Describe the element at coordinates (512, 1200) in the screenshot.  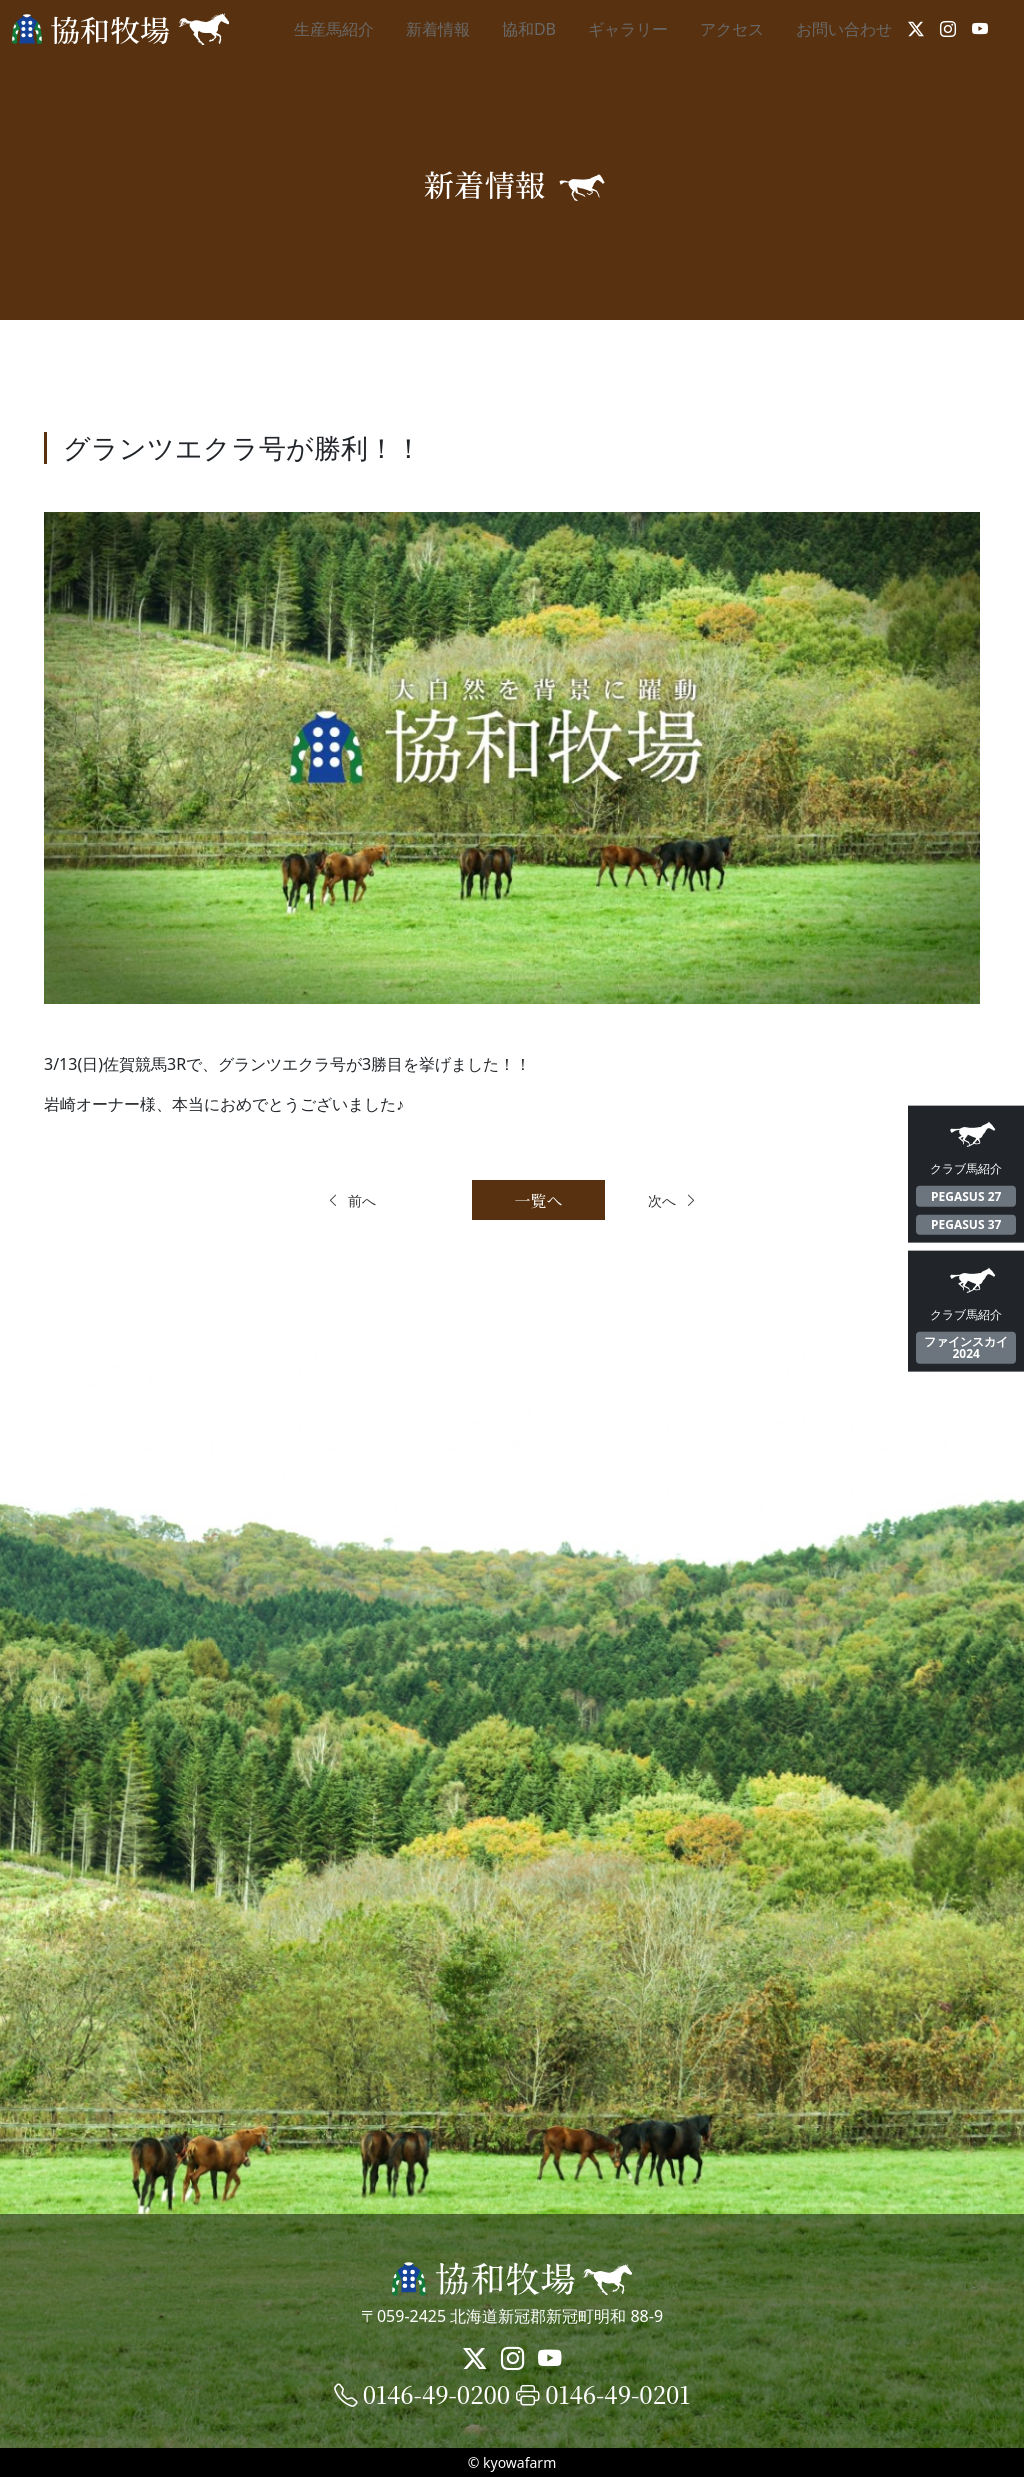
I see `一覧へ` at that location.